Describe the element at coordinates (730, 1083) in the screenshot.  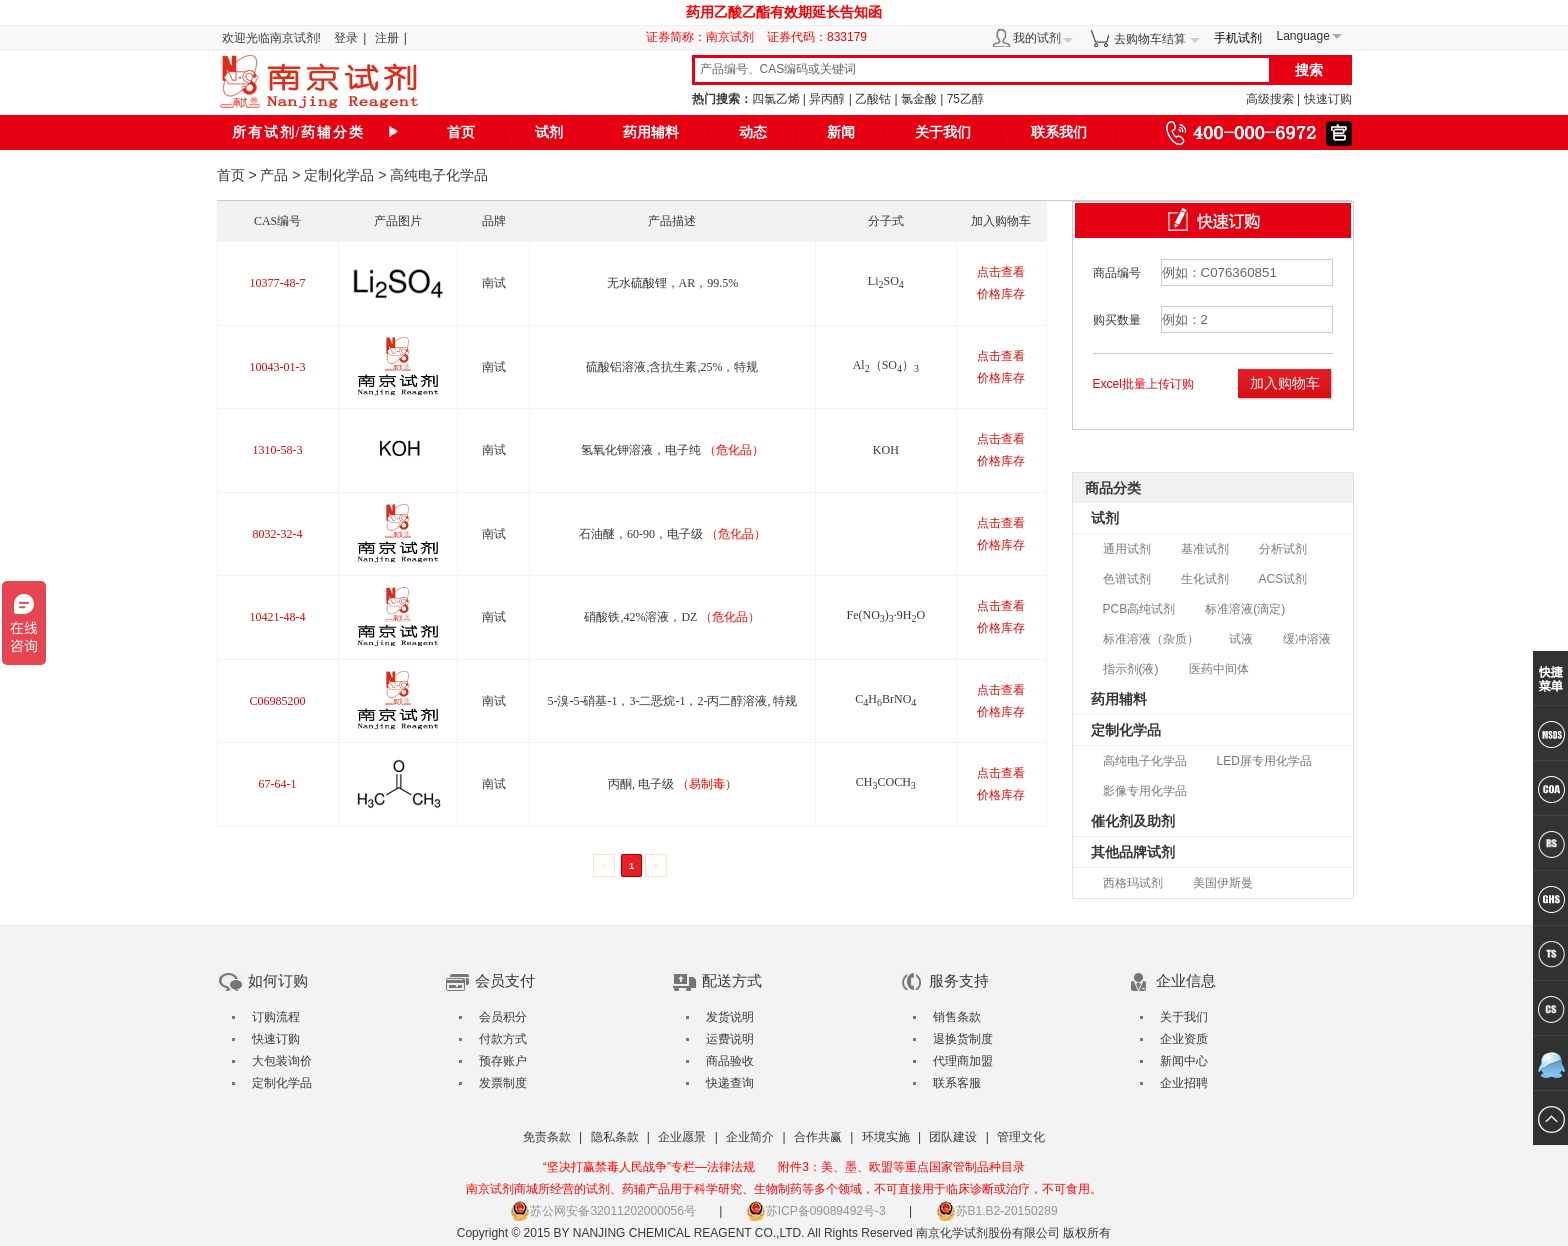
I see `快递查询` at that location.